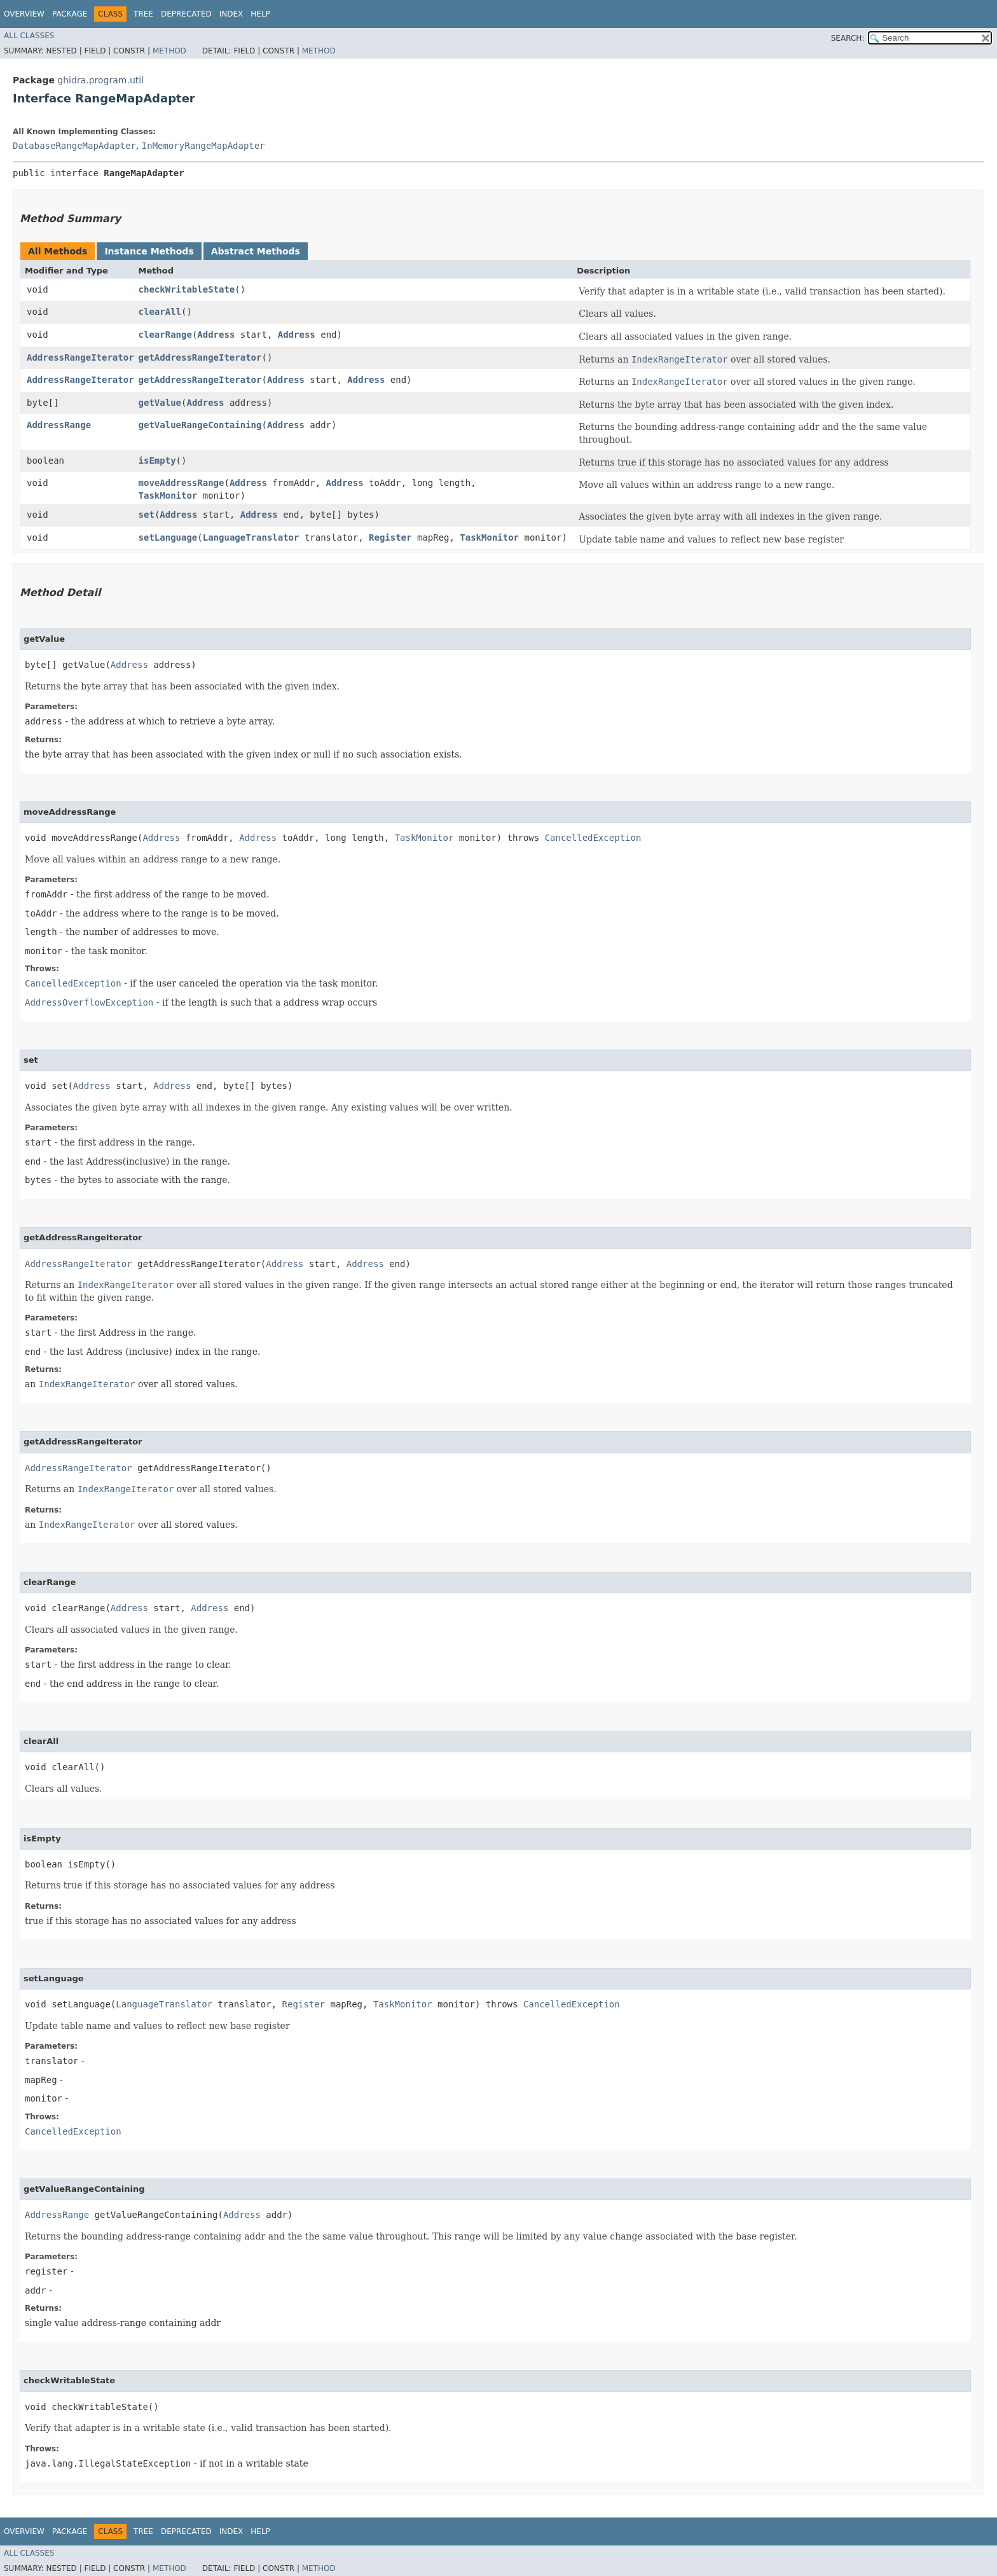 The image size is (997, 2576). I want to click on set, so click(147, 514).